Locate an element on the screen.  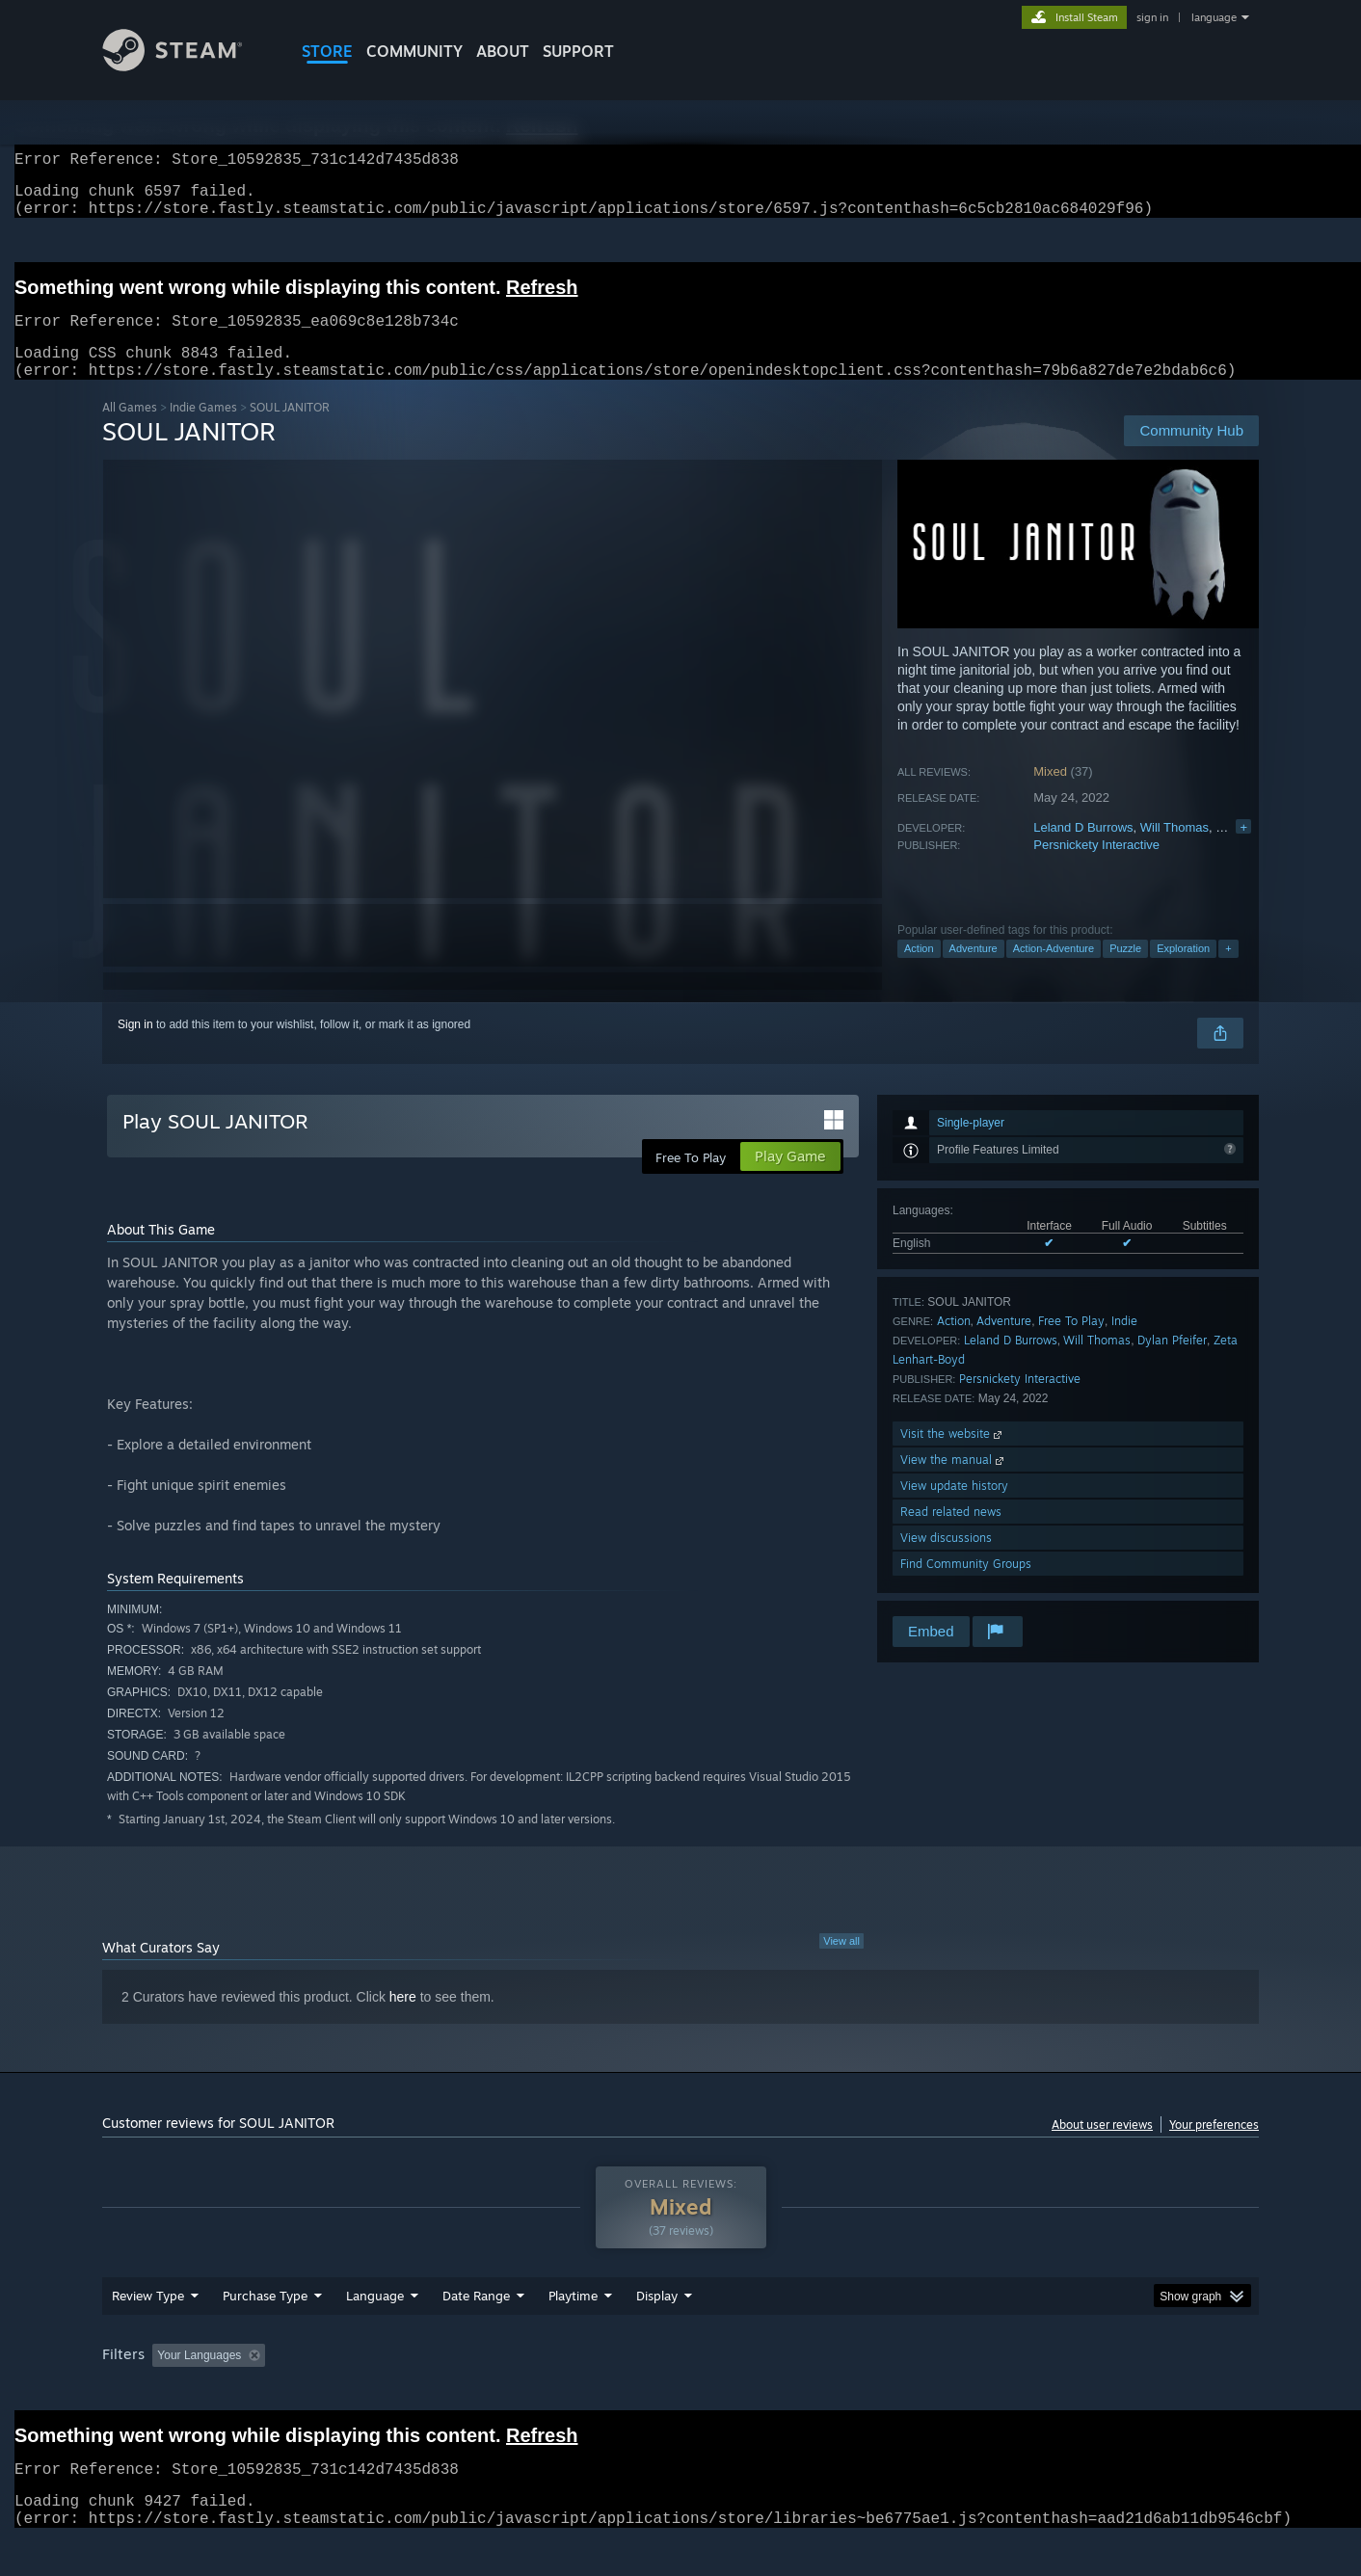
Sign in is located at coordinates (135, 1047).